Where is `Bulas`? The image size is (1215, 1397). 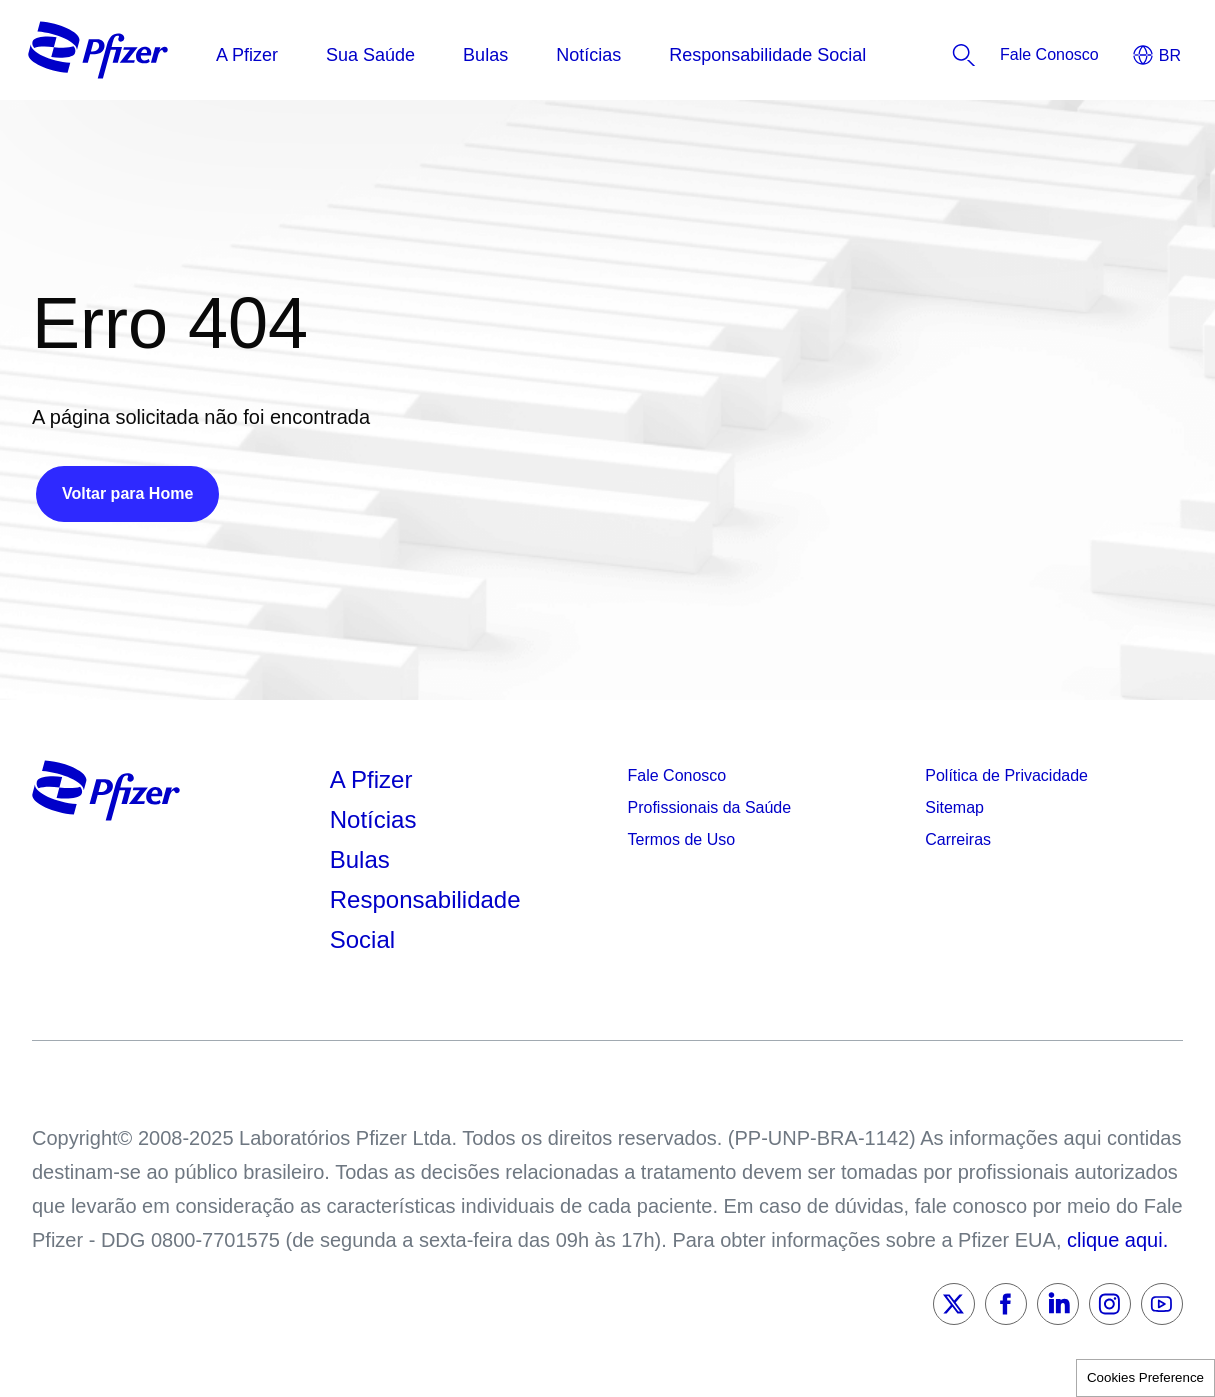 Bulas is located at coordinates (363, 859).